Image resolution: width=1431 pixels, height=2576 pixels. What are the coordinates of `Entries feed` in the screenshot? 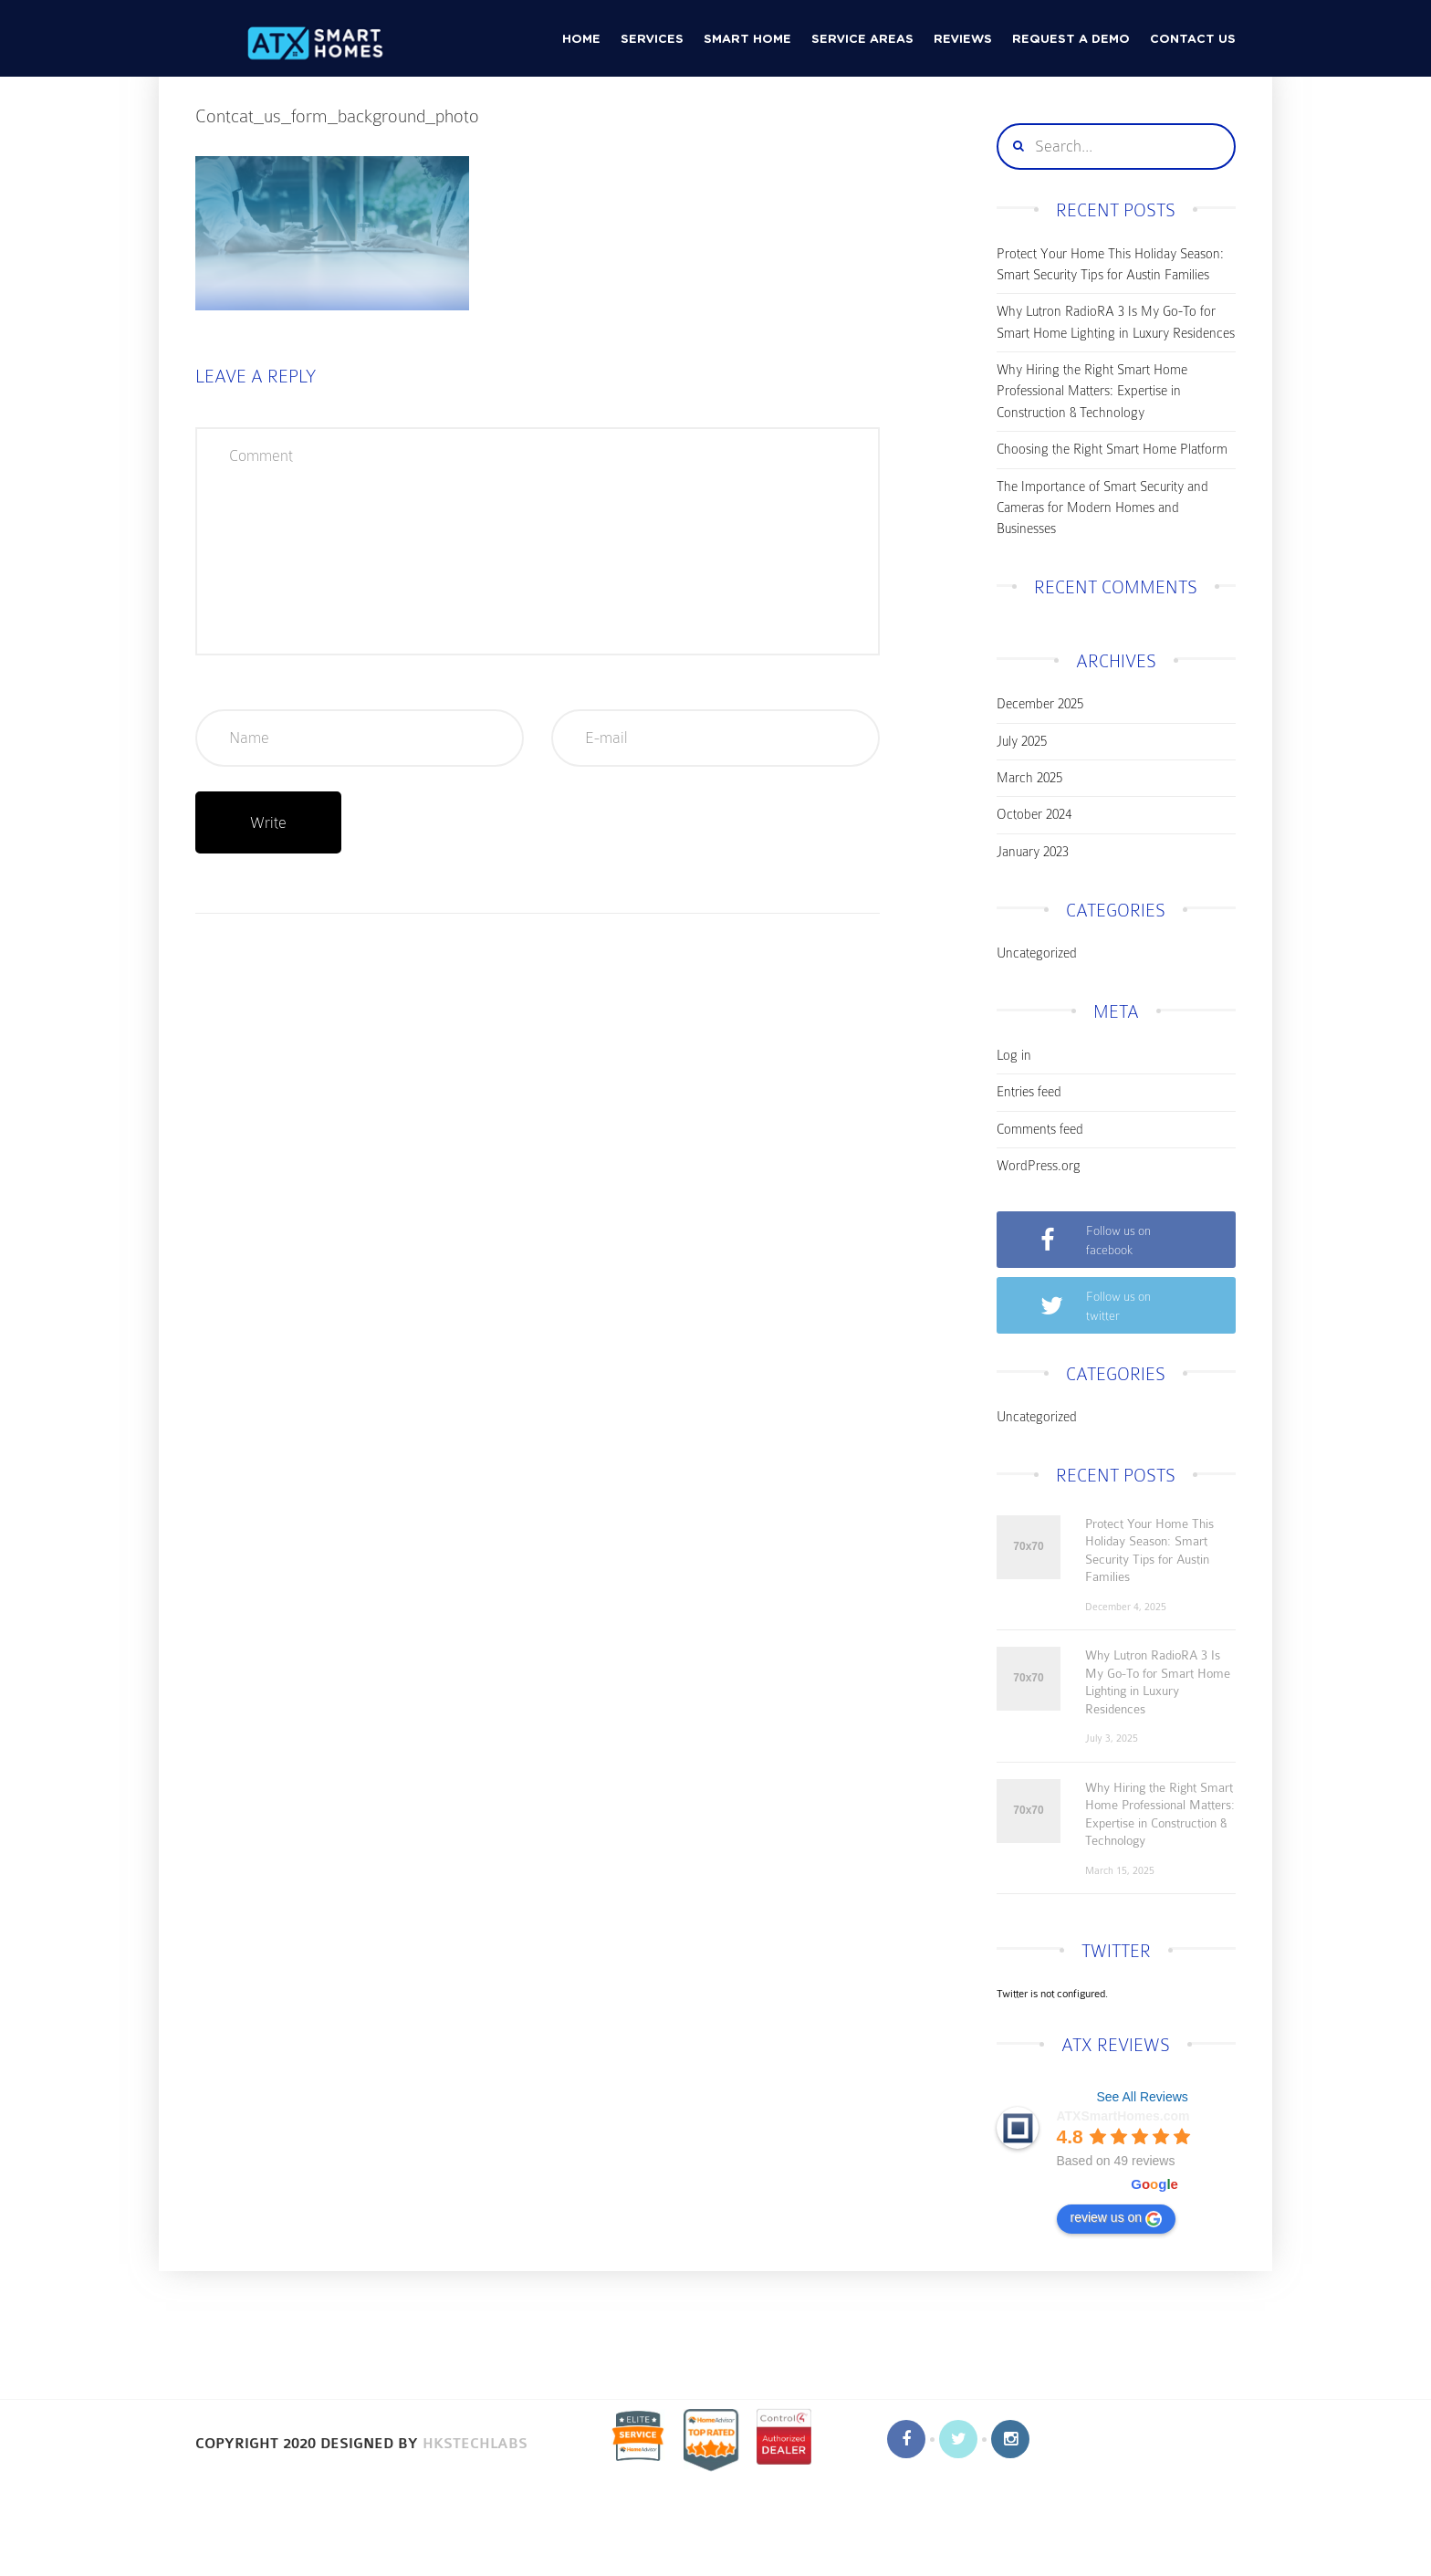 It's located at (1029, 1091).